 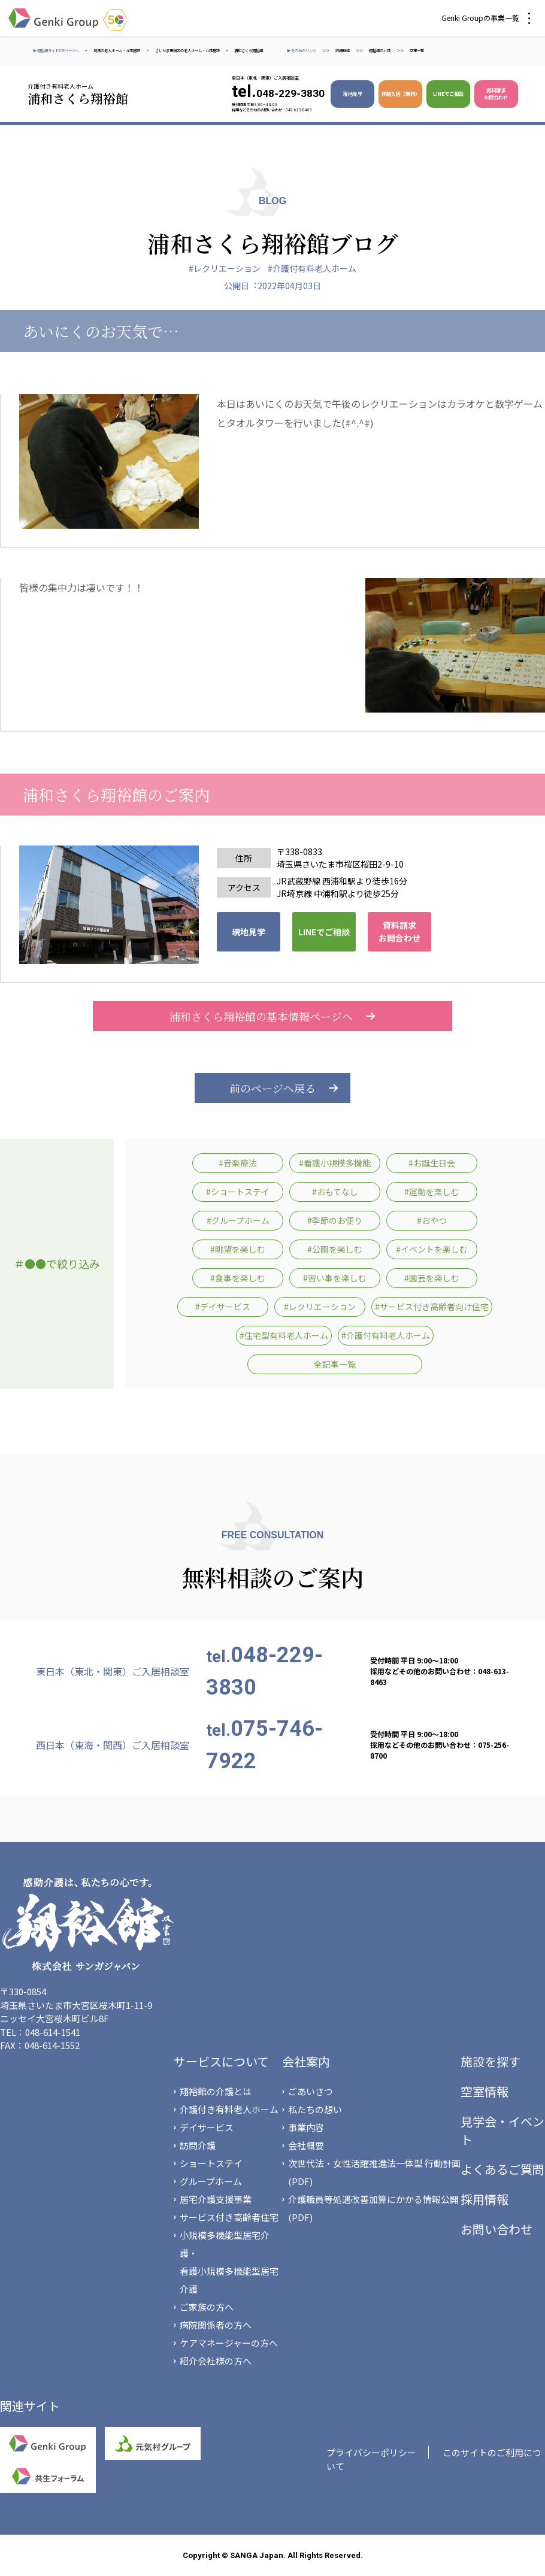 What do you see at coordinates (207, 2127) in the screenshot?
I see `デイサービス` at bounding box center [207, 2127].